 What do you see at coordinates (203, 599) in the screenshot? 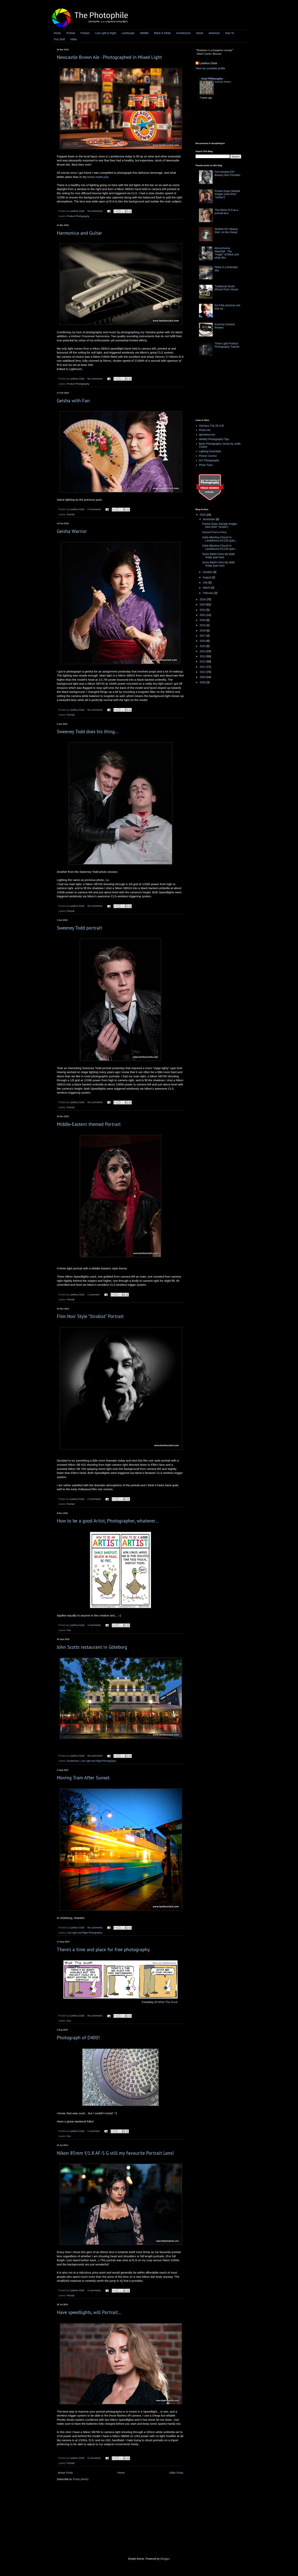
I see `2024` at bounding box center [203, 599].